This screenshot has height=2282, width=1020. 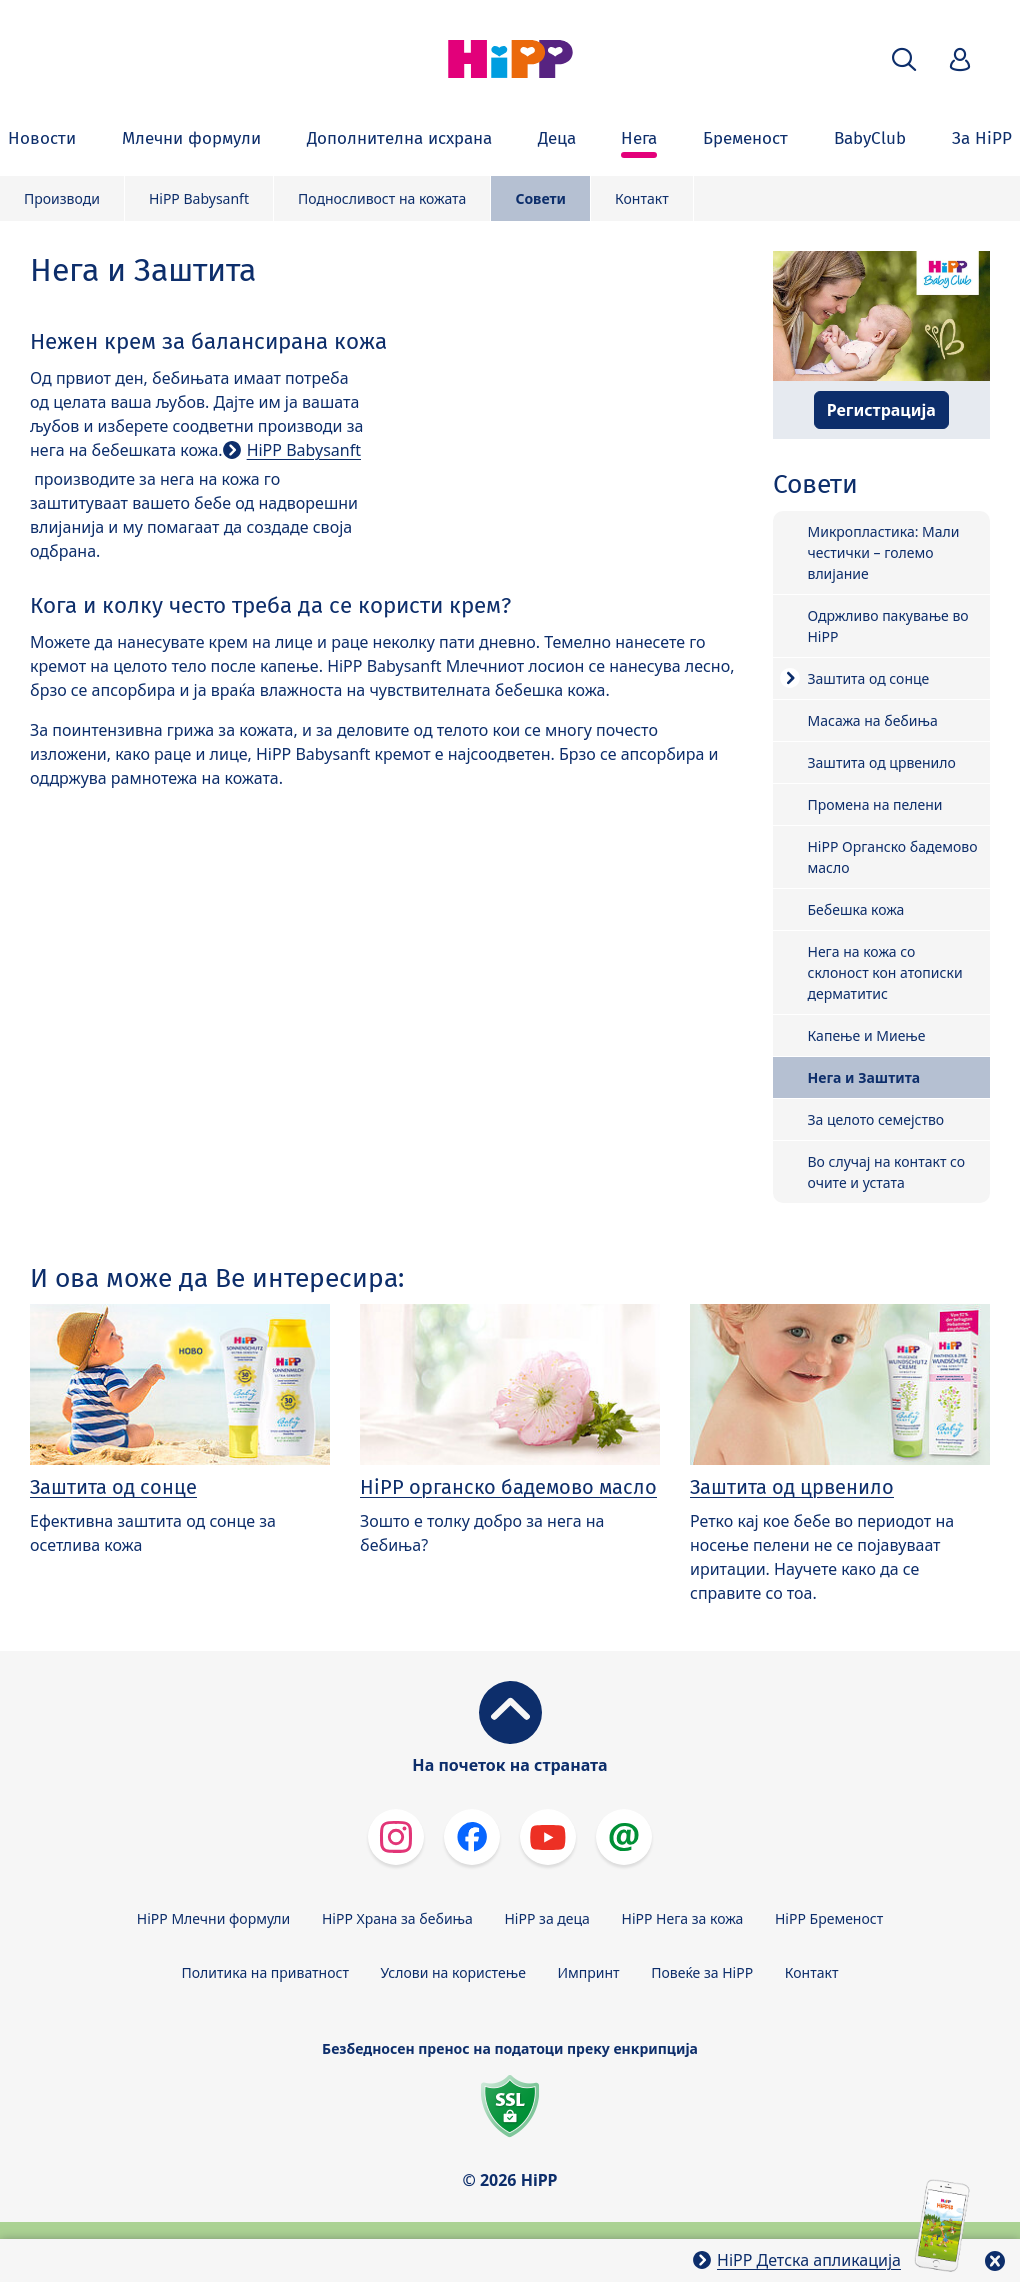 What do you see at coordinates (547, 1918) in the screenshot?
I see `HiPP за деца` at bounding box center [547, 1918].